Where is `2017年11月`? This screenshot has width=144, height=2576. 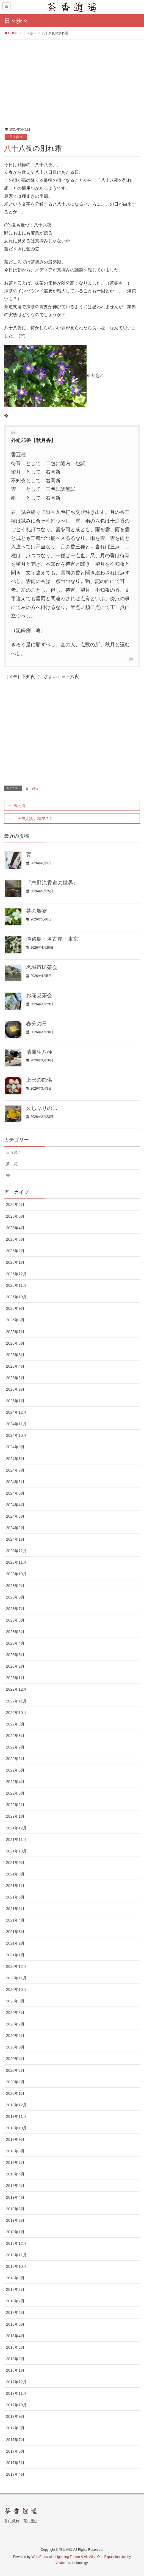
2017年11月 is located at coordinates (16, 2393).